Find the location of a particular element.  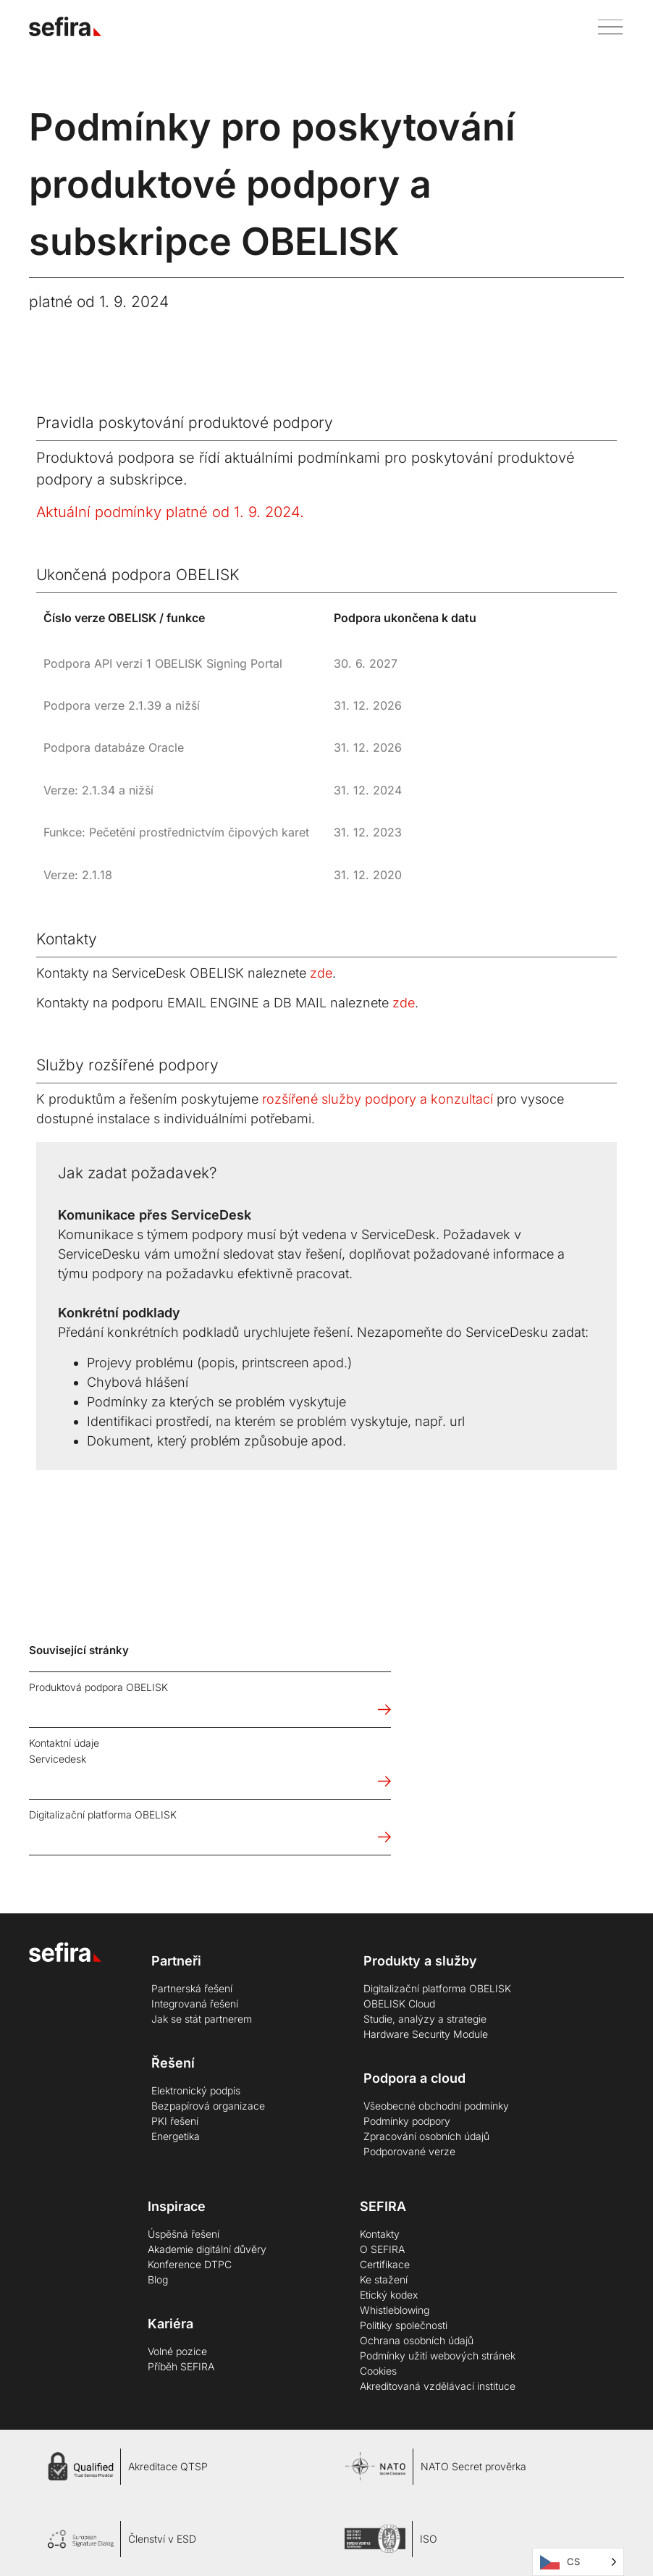

Ke stažení is located at coordinates (384, 2279).